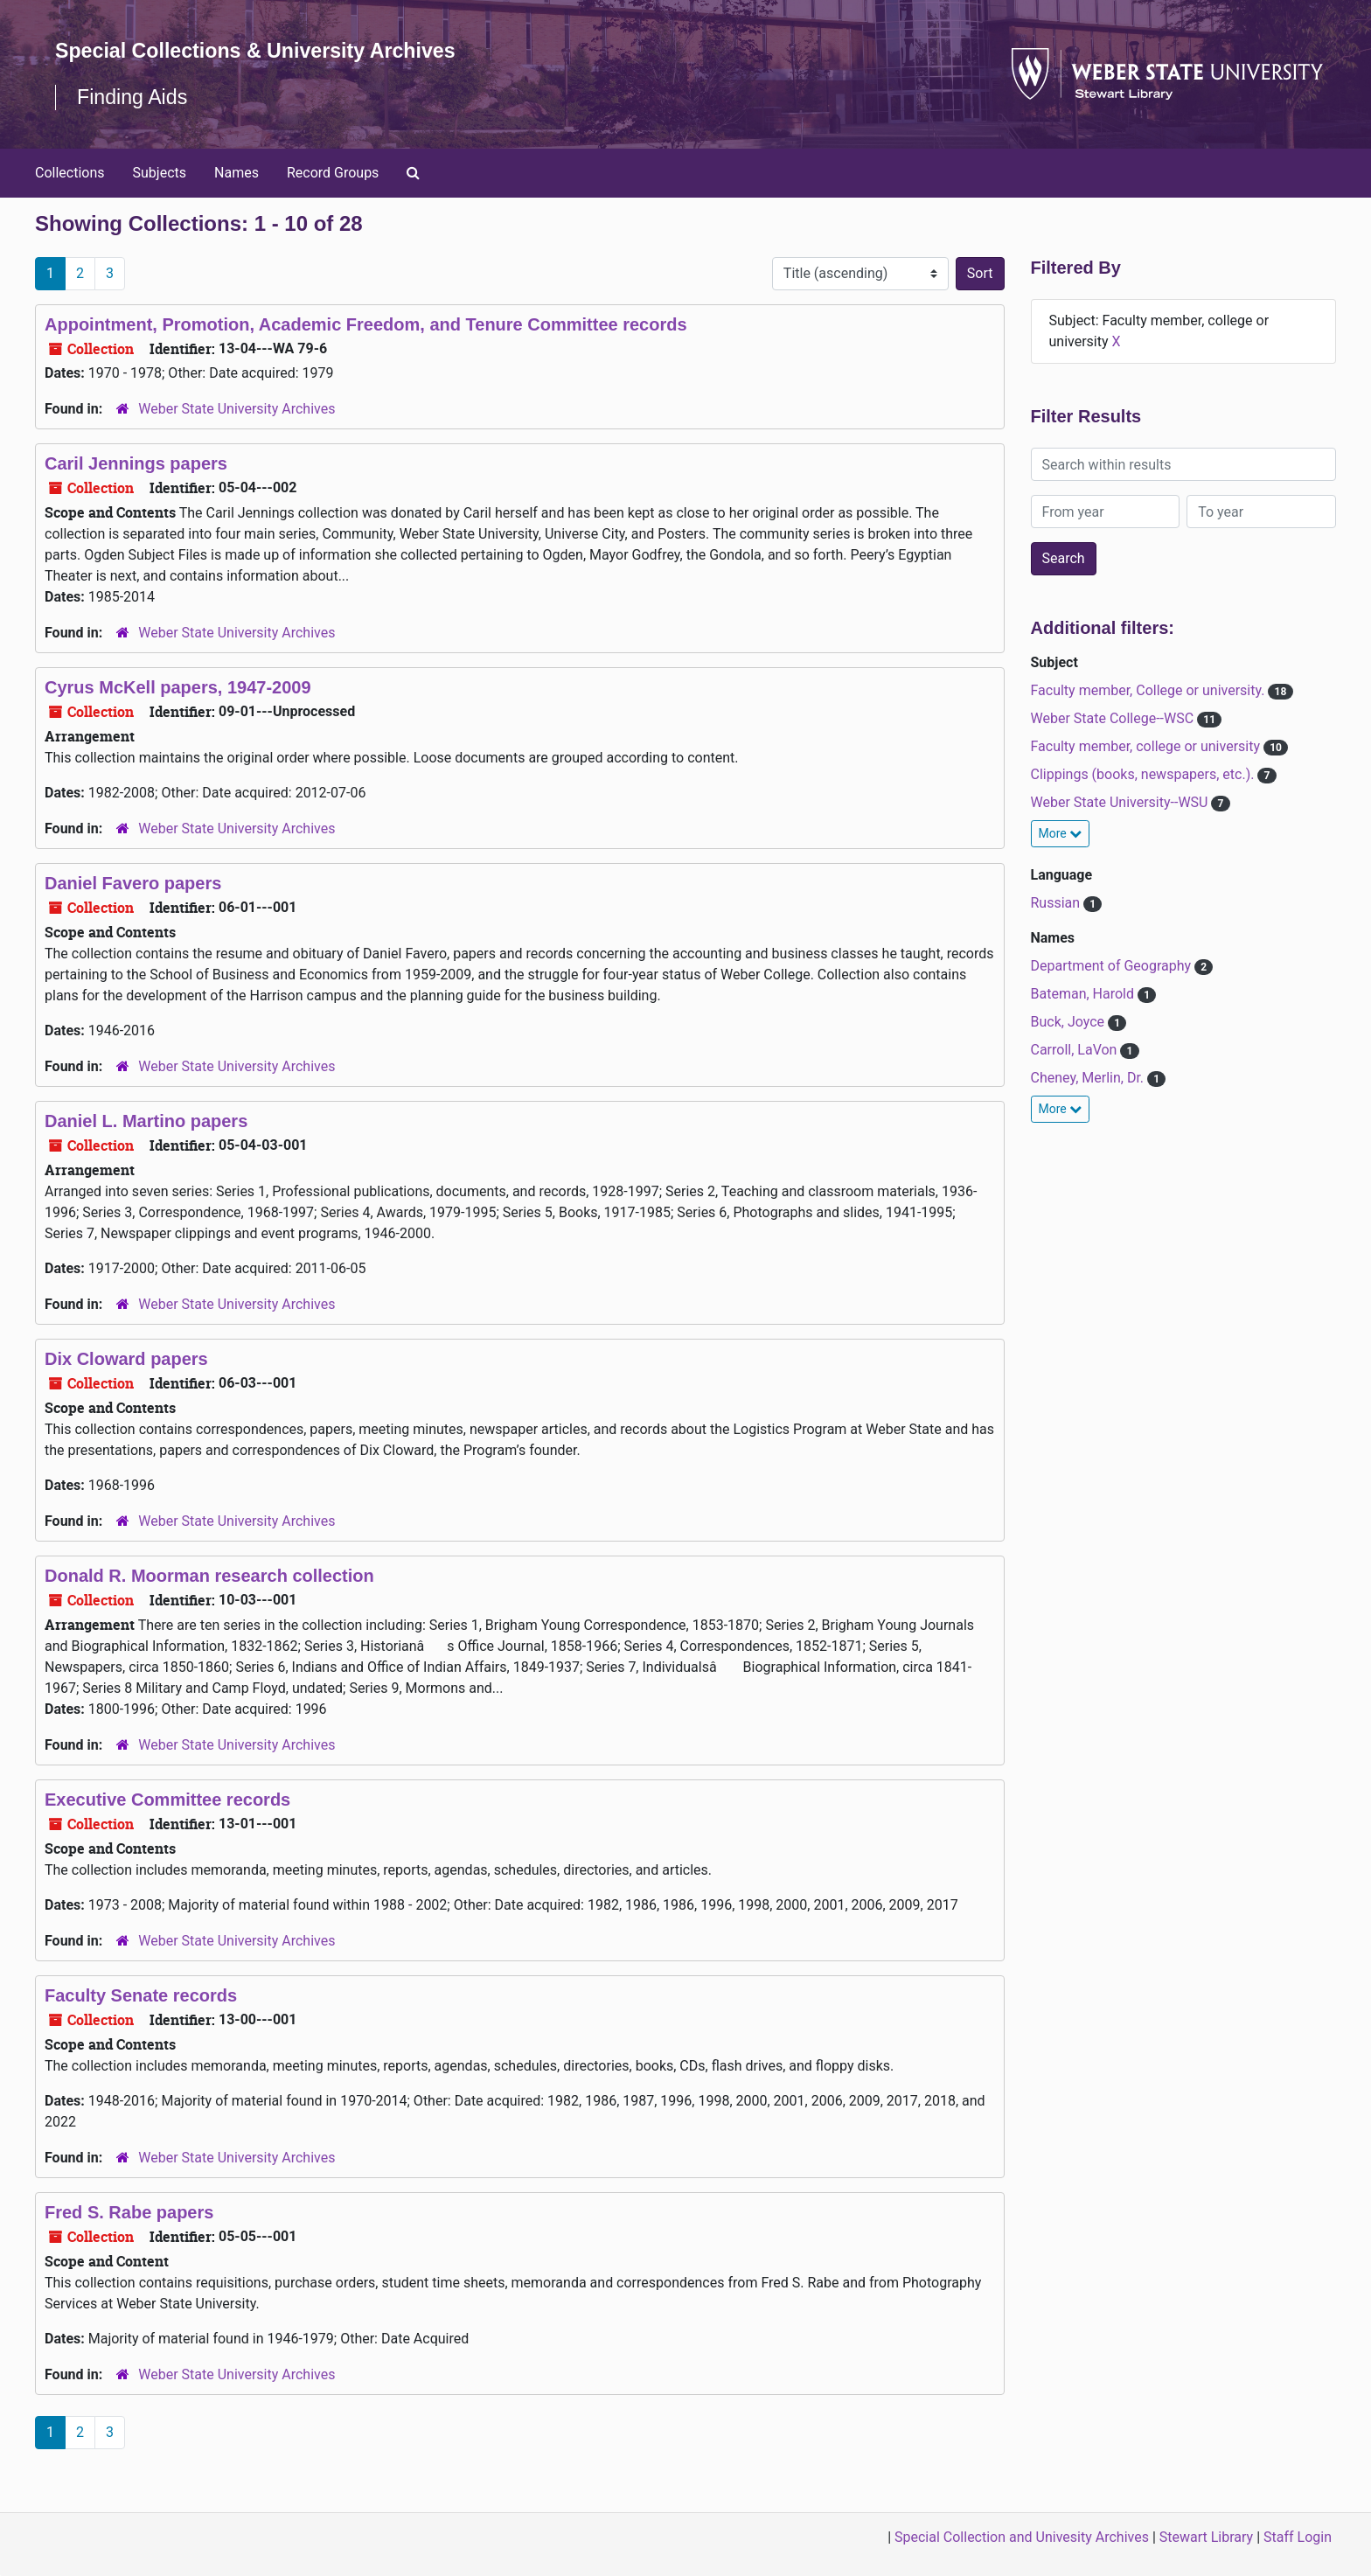  What do you see at coordinates (1114, 718) in the screenshot?
I see `Weber State College--WSC` at bounding box center [1114, 718].